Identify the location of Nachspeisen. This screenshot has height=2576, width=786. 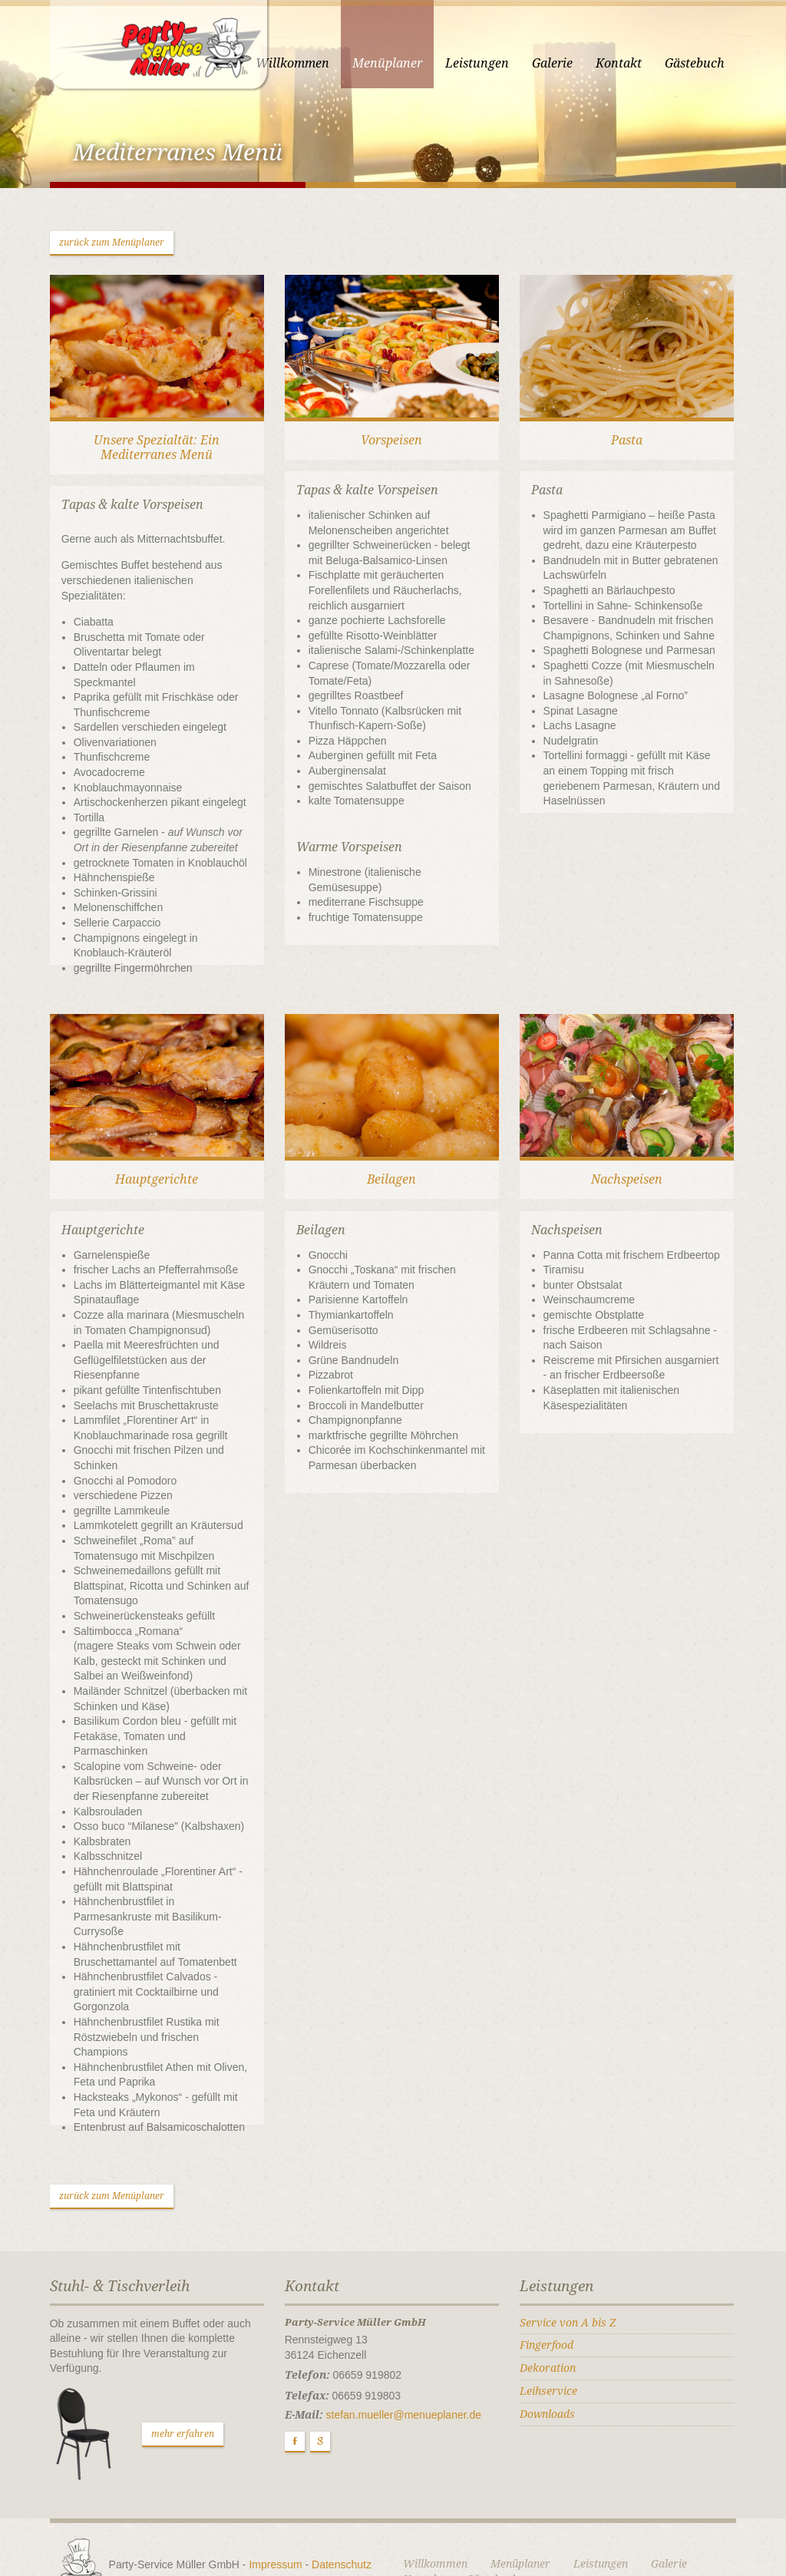
(636, 1165).